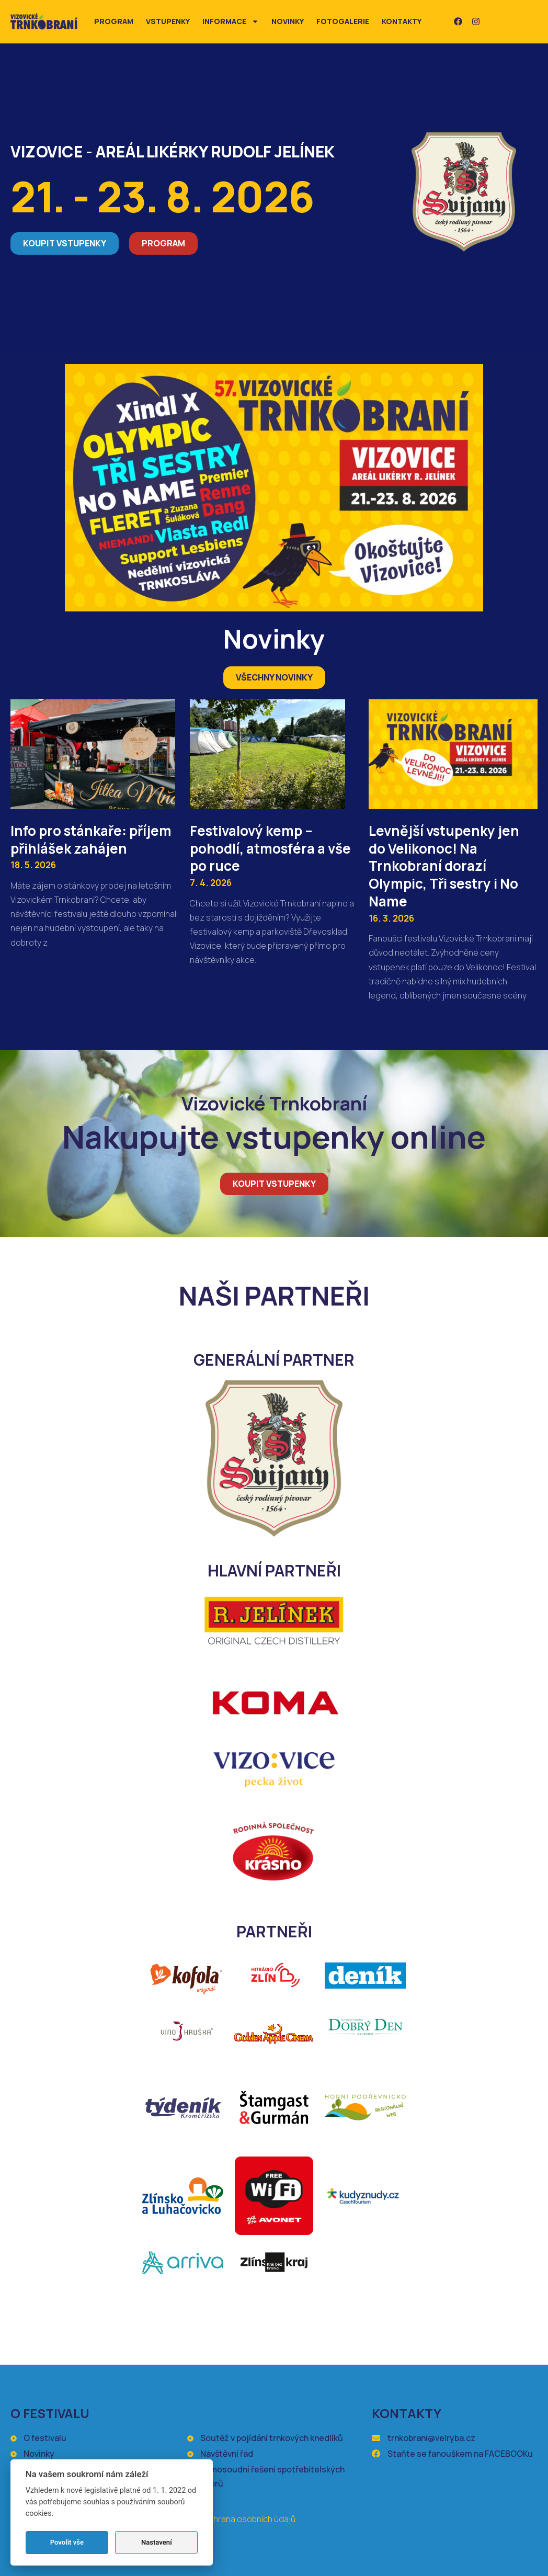  What do you see at coordinates (168, 21) in the screenshot?
I see `Vstupenky` at bounding box center [168, 21].